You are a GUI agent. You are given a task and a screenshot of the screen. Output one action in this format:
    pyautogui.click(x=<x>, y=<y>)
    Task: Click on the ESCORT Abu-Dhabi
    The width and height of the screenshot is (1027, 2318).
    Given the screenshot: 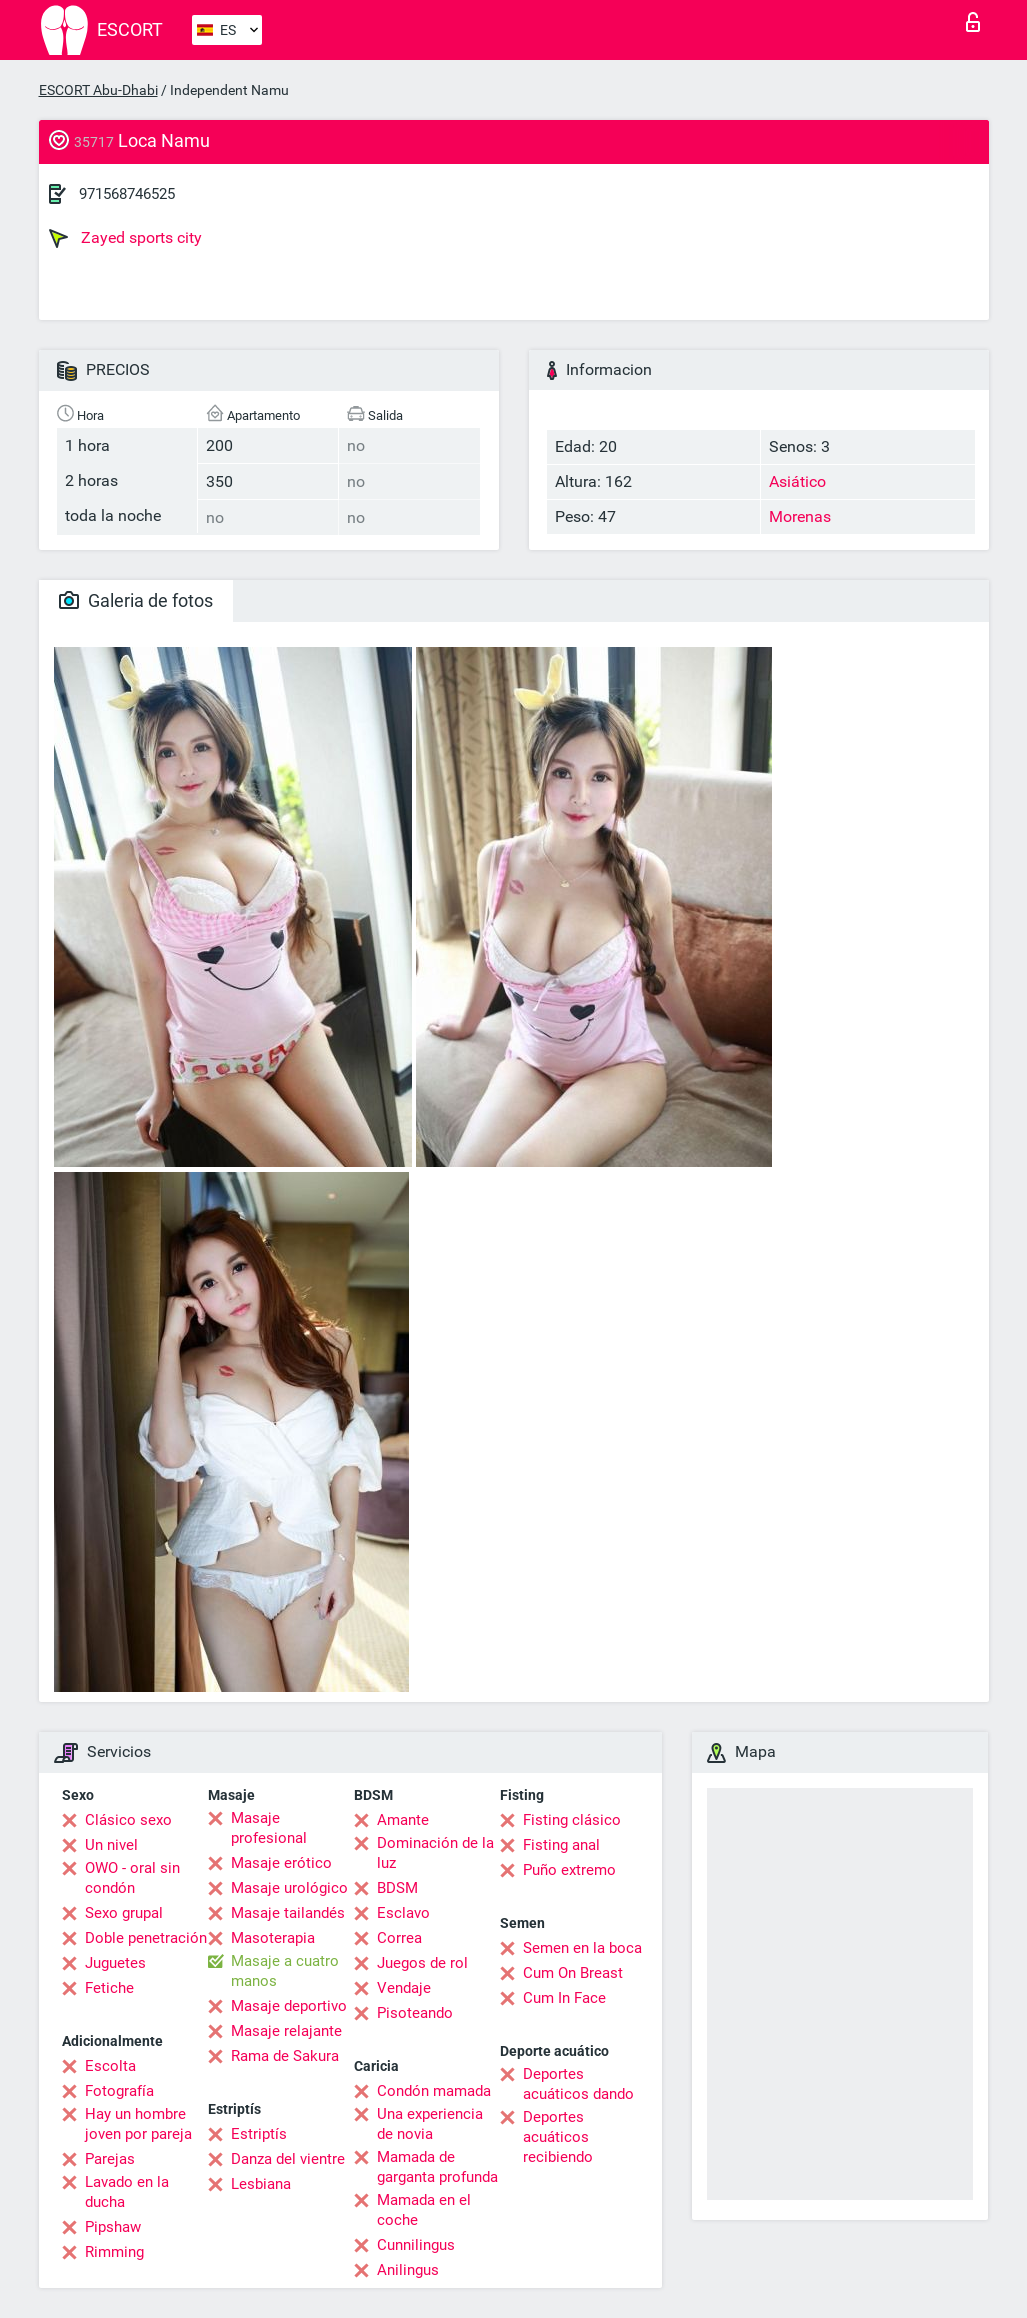 What is the action you would take?
    pyautogui.click(x=98, y=90)
    